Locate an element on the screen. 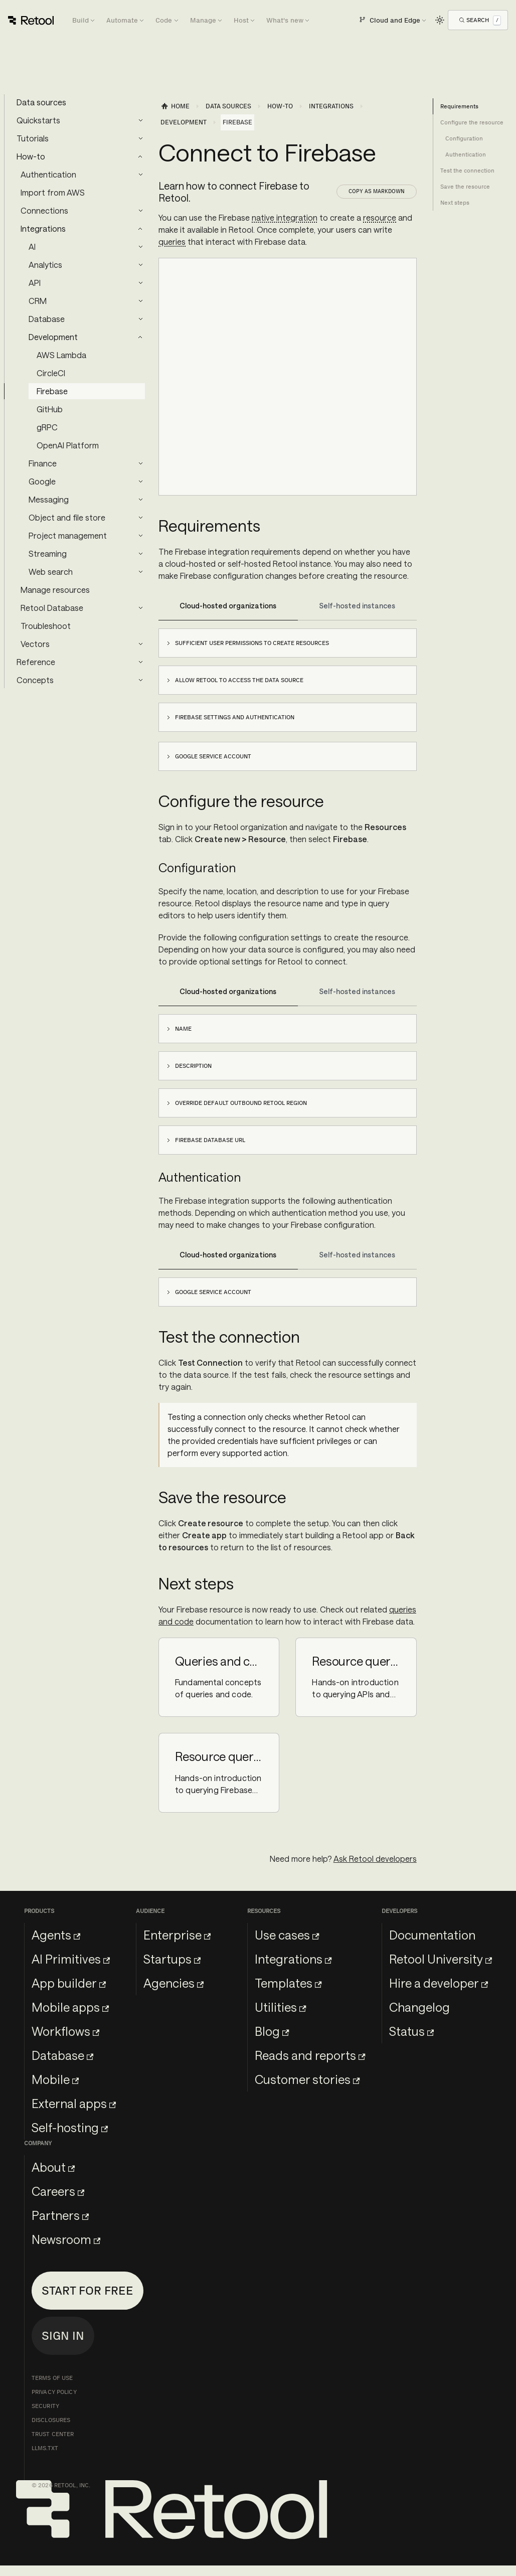  Manage resources is located at coordinates (55, 589).